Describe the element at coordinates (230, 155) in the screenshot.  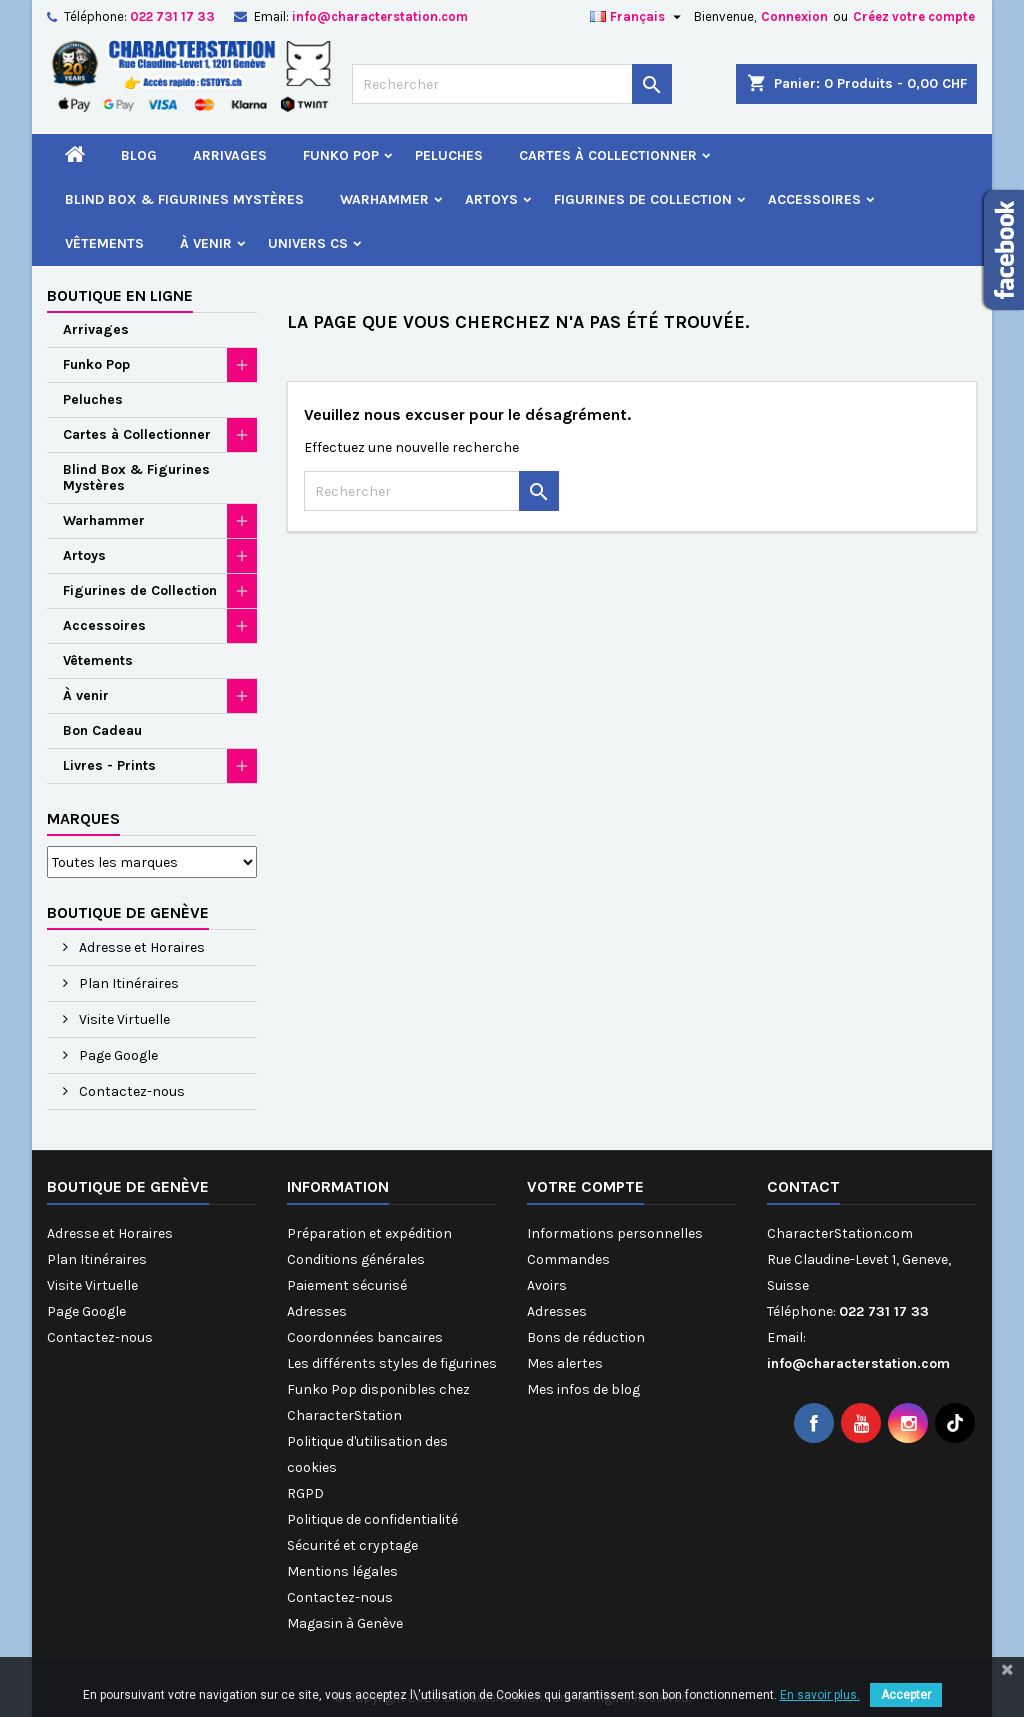
I see `Arrivages` at that location.